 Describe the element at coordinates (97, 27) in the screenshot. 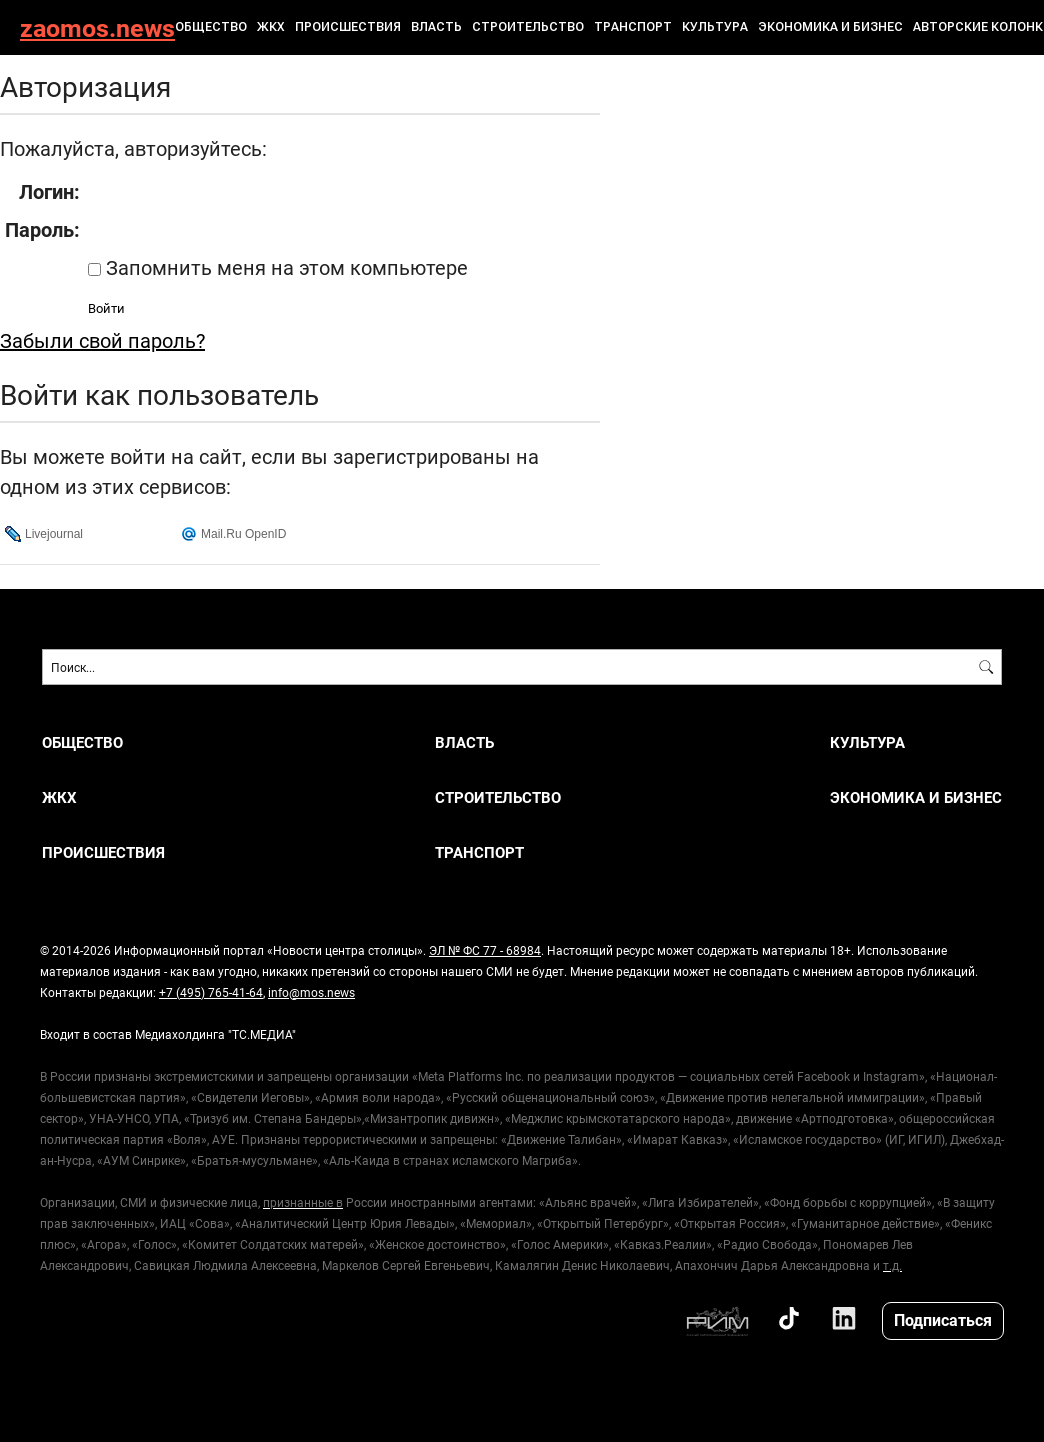

I see `zaomos.news` at that location.